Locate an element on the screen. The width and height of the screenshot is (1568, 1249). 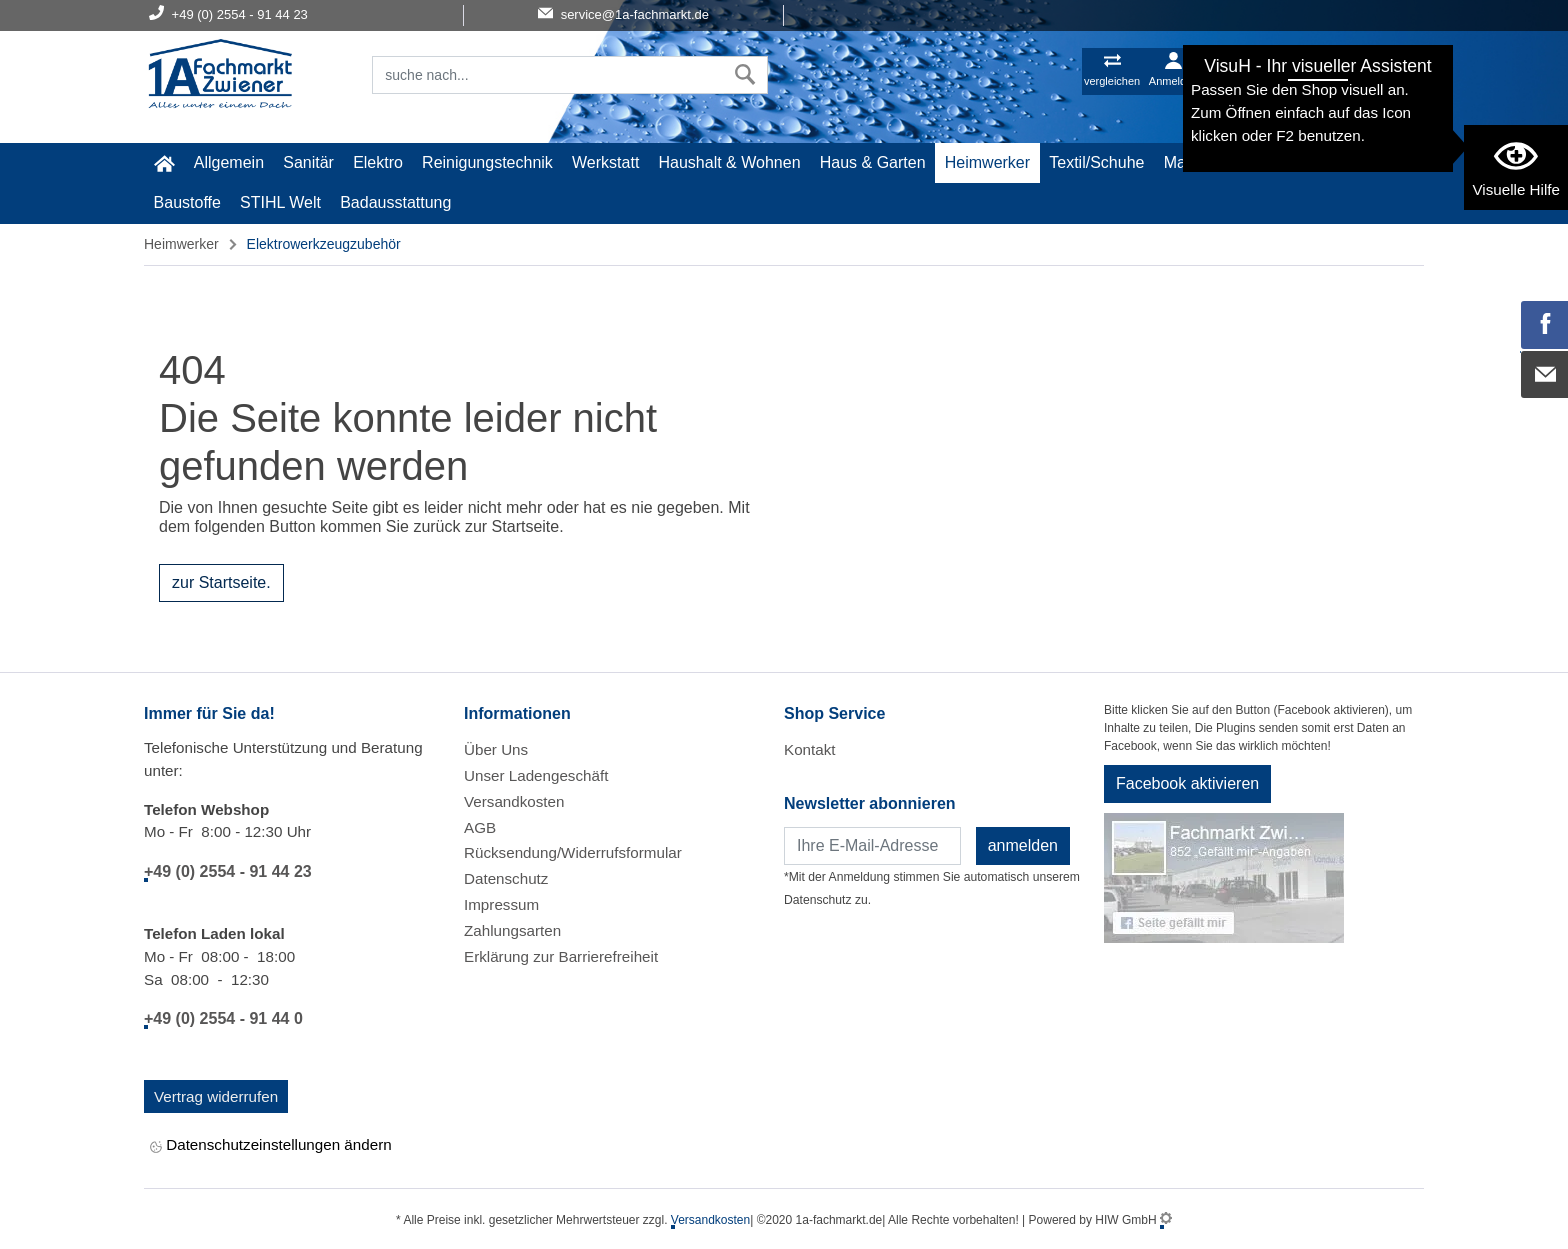
Datenschutzeinstellungen ändern is located at coordinates (271, 1146).